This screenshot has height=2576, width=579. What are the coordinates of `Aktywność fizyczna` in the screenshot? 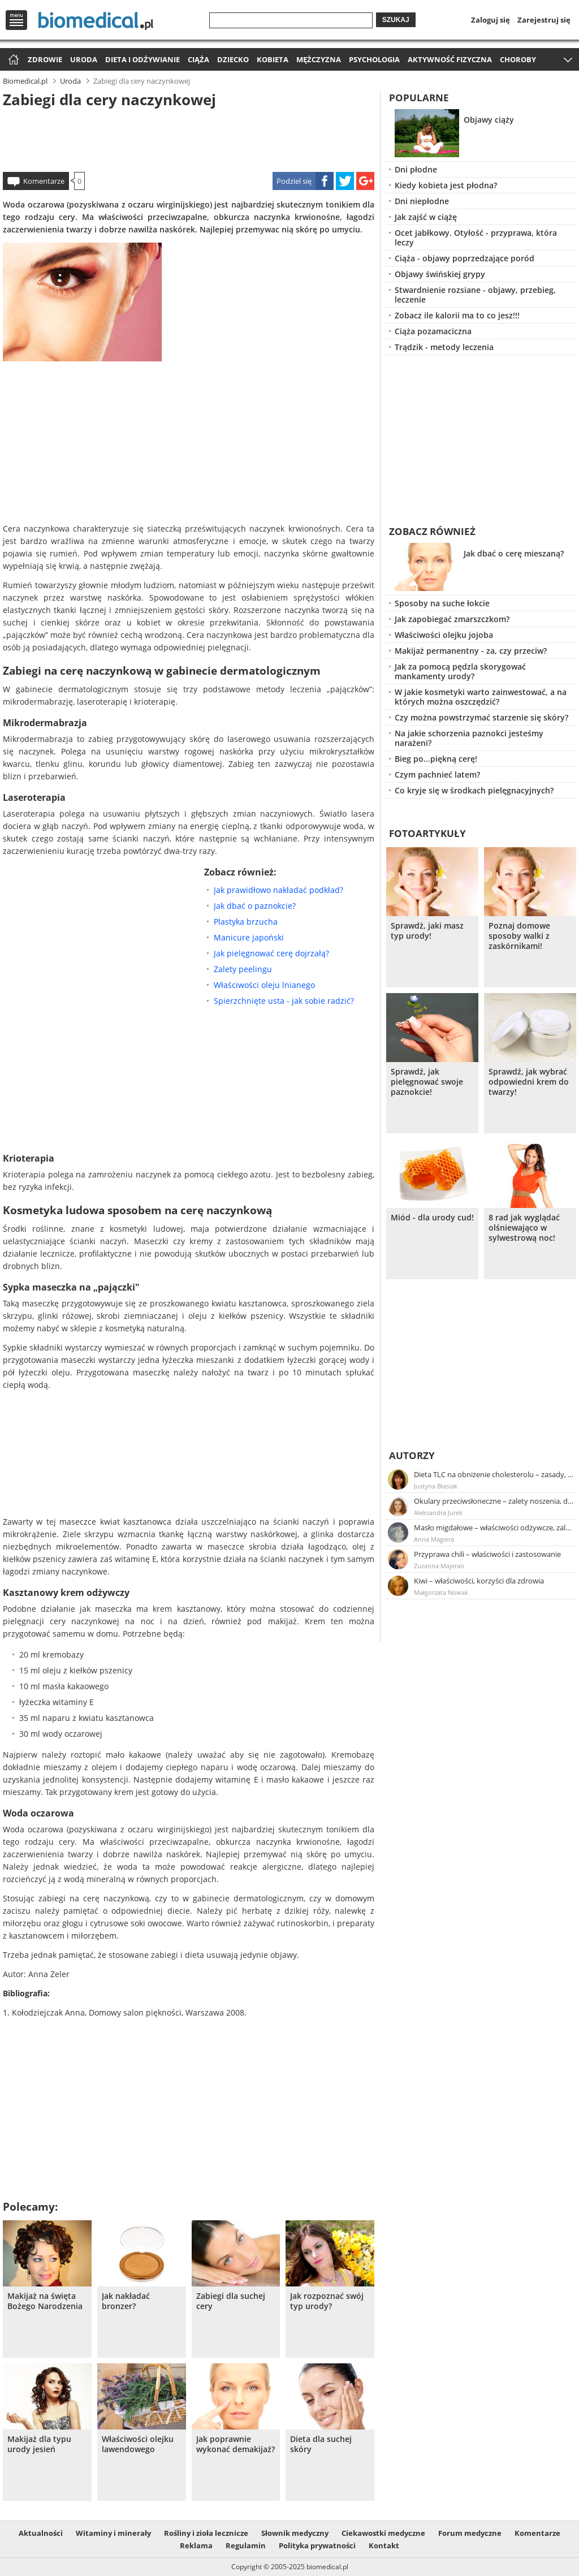 It's located at (450, 59).